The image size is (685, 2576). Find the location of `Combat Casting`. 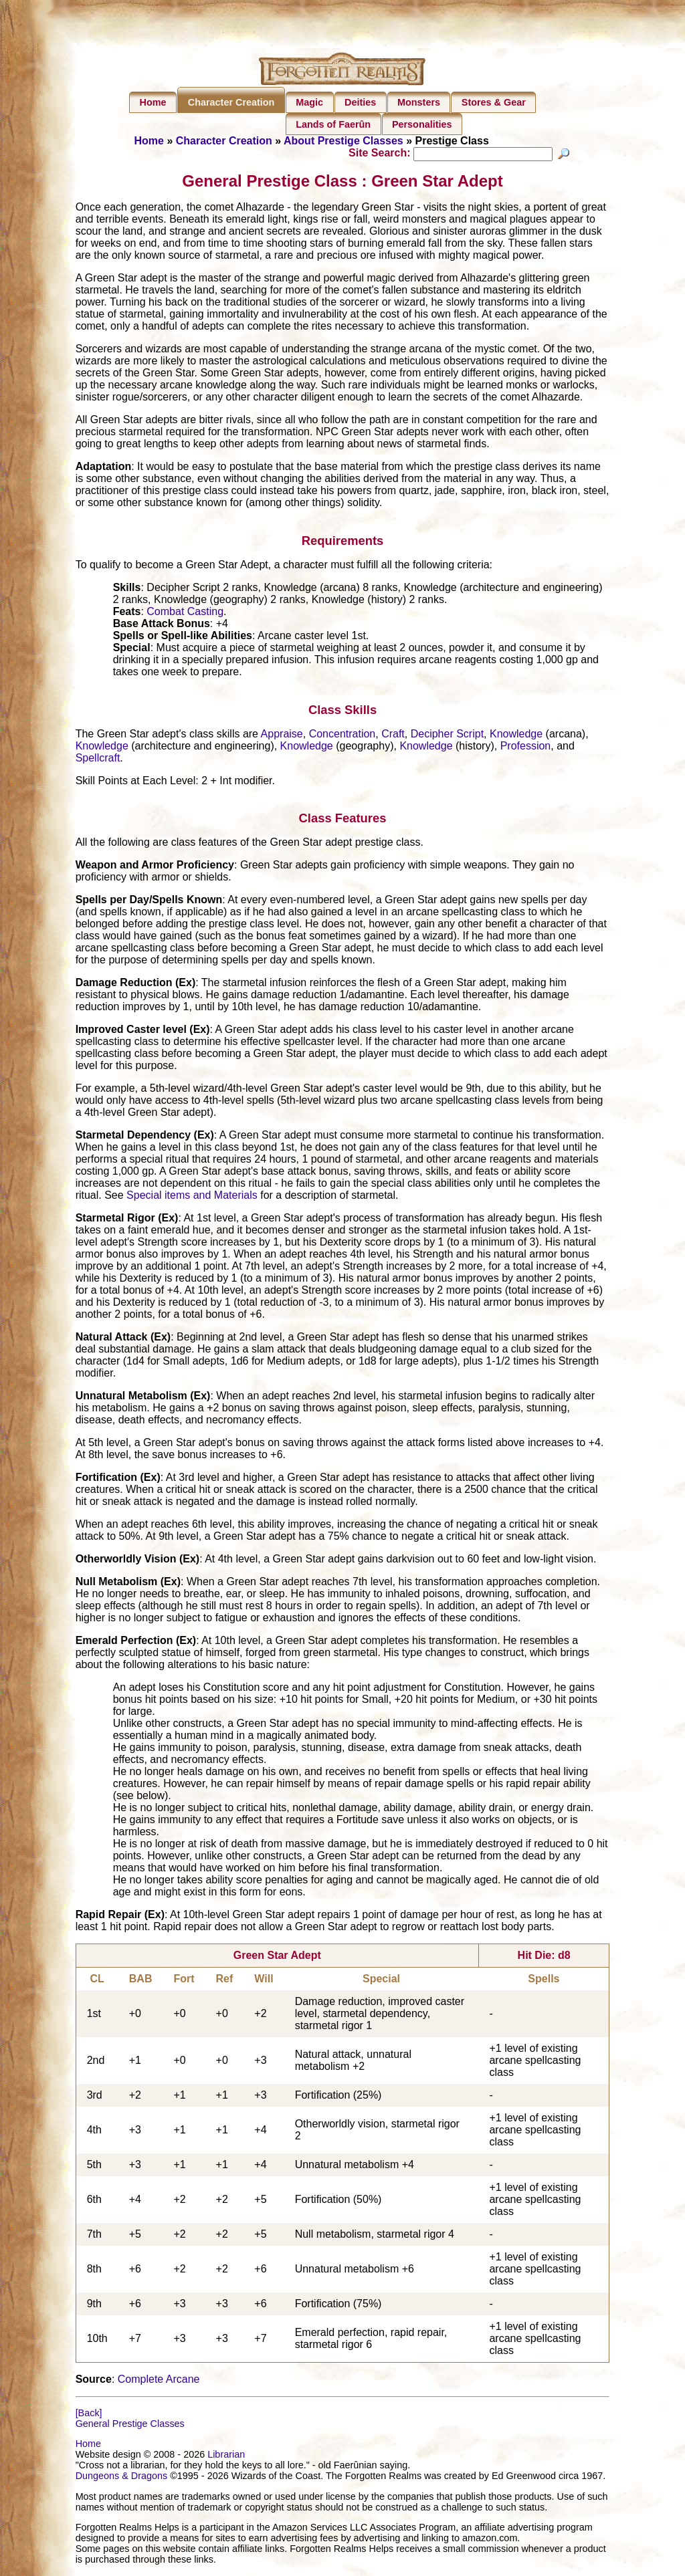

Combat Casting is located at coordinates (184, 613).